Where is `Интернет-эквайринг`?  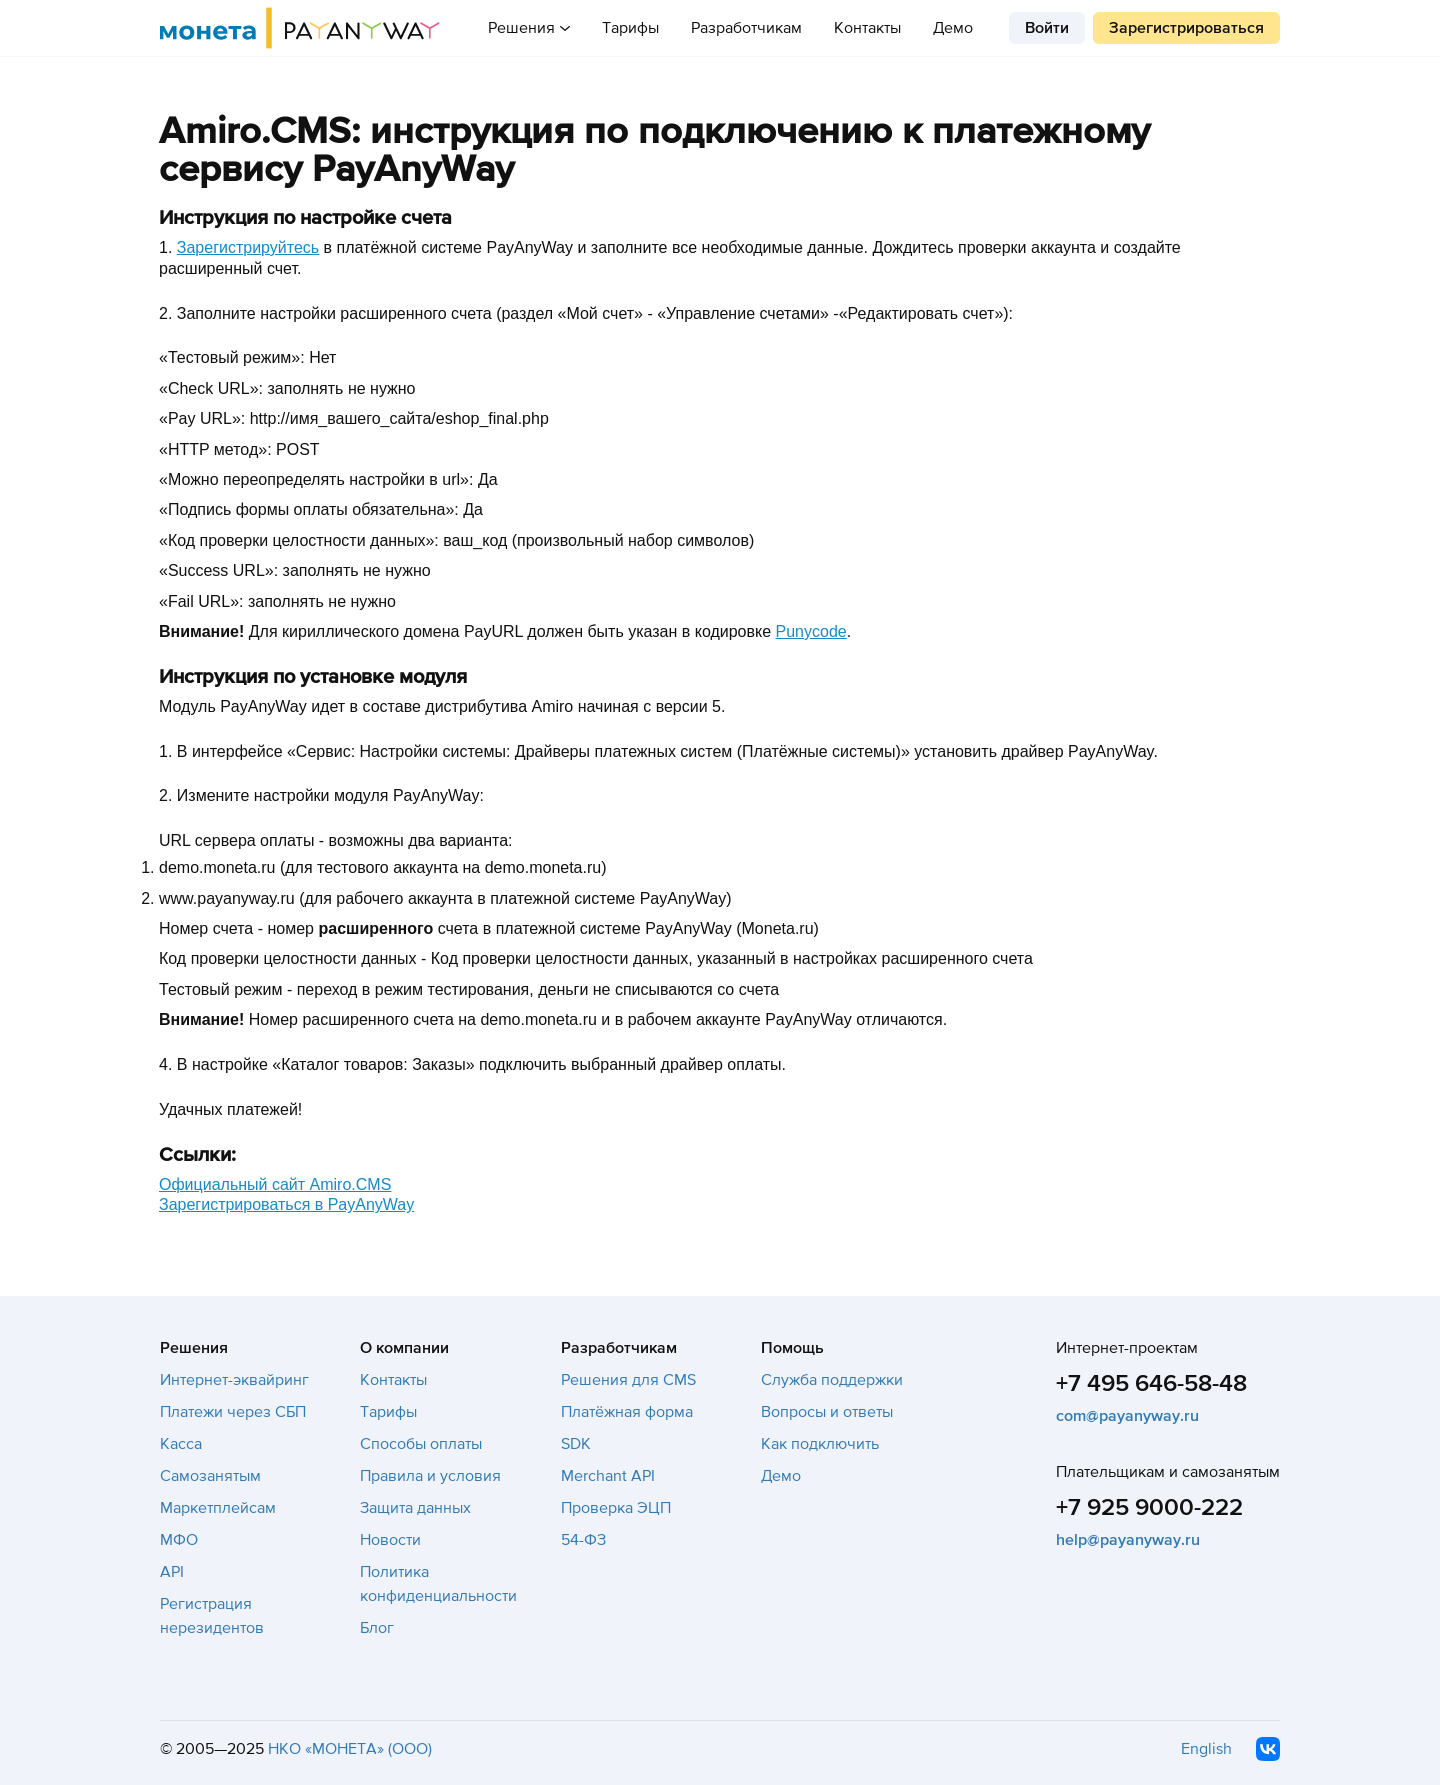
Интернет-эквайринг is located at coordinates (234, 1380).